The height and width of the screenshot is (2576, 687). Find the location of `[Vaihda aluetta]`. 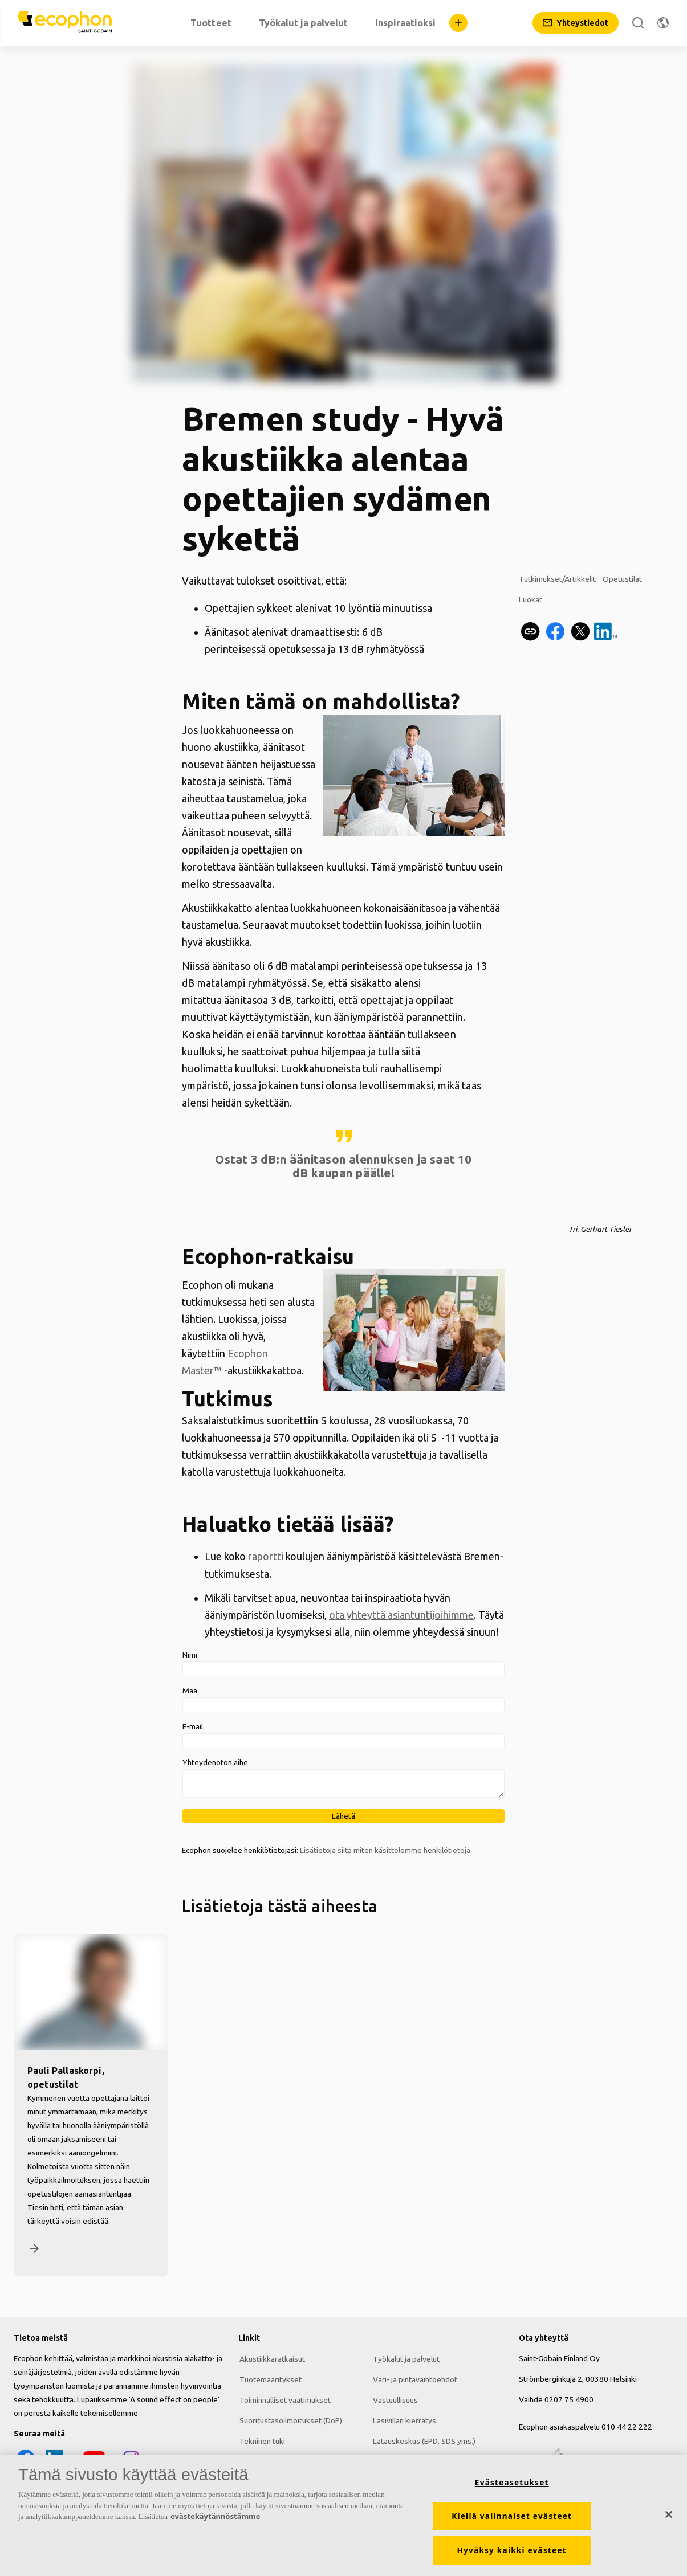

[Vaihda aluetta] is located at coordinates (663, 22).